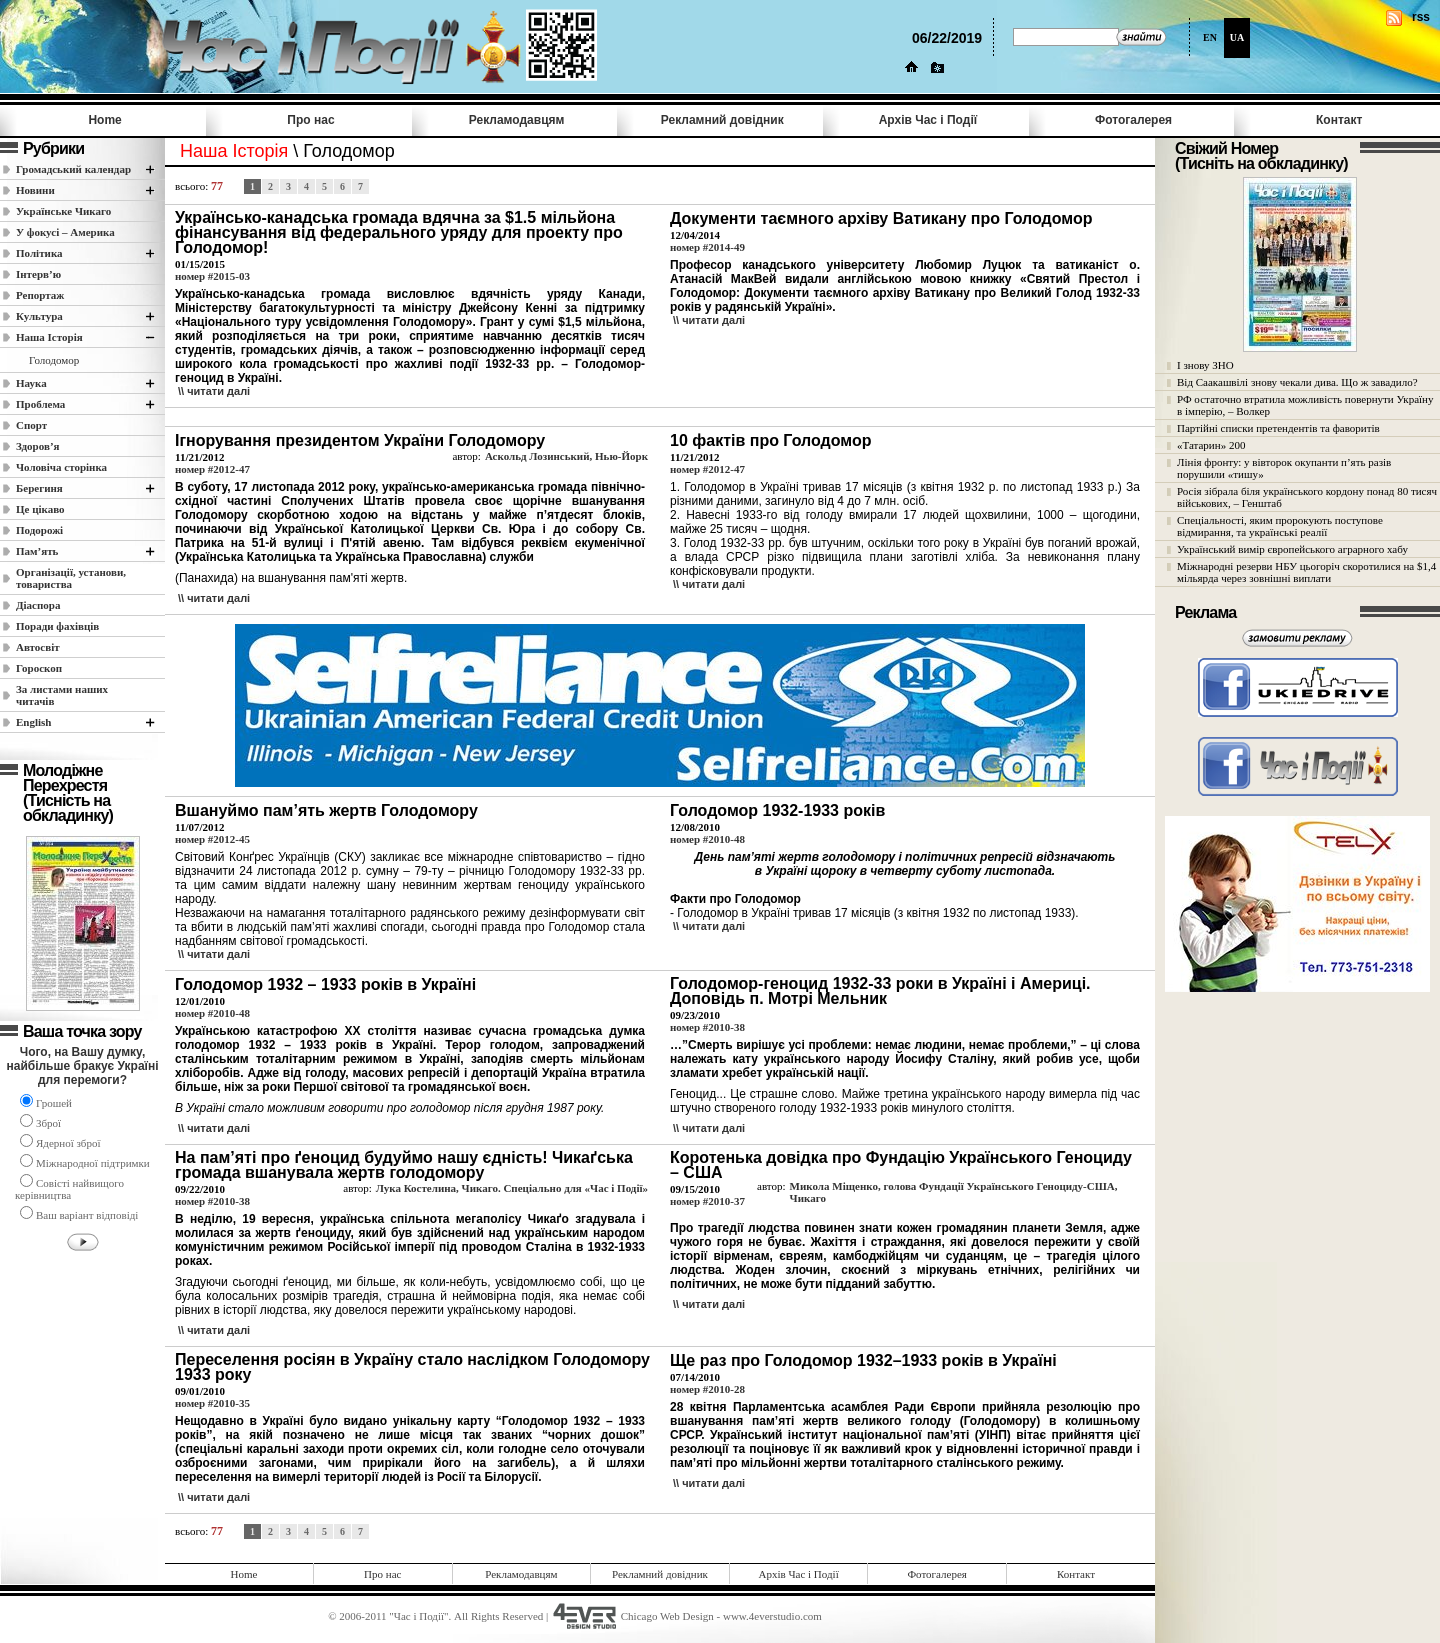 The height and width of the screenshot is (1643, 1440). What do you see at coordinates (1284, 468) in the screenshot?
I see `Лінія фронту: у вівторок окупанти п’ять разів порушили «тишу»` at bounding box center [1284, 468].